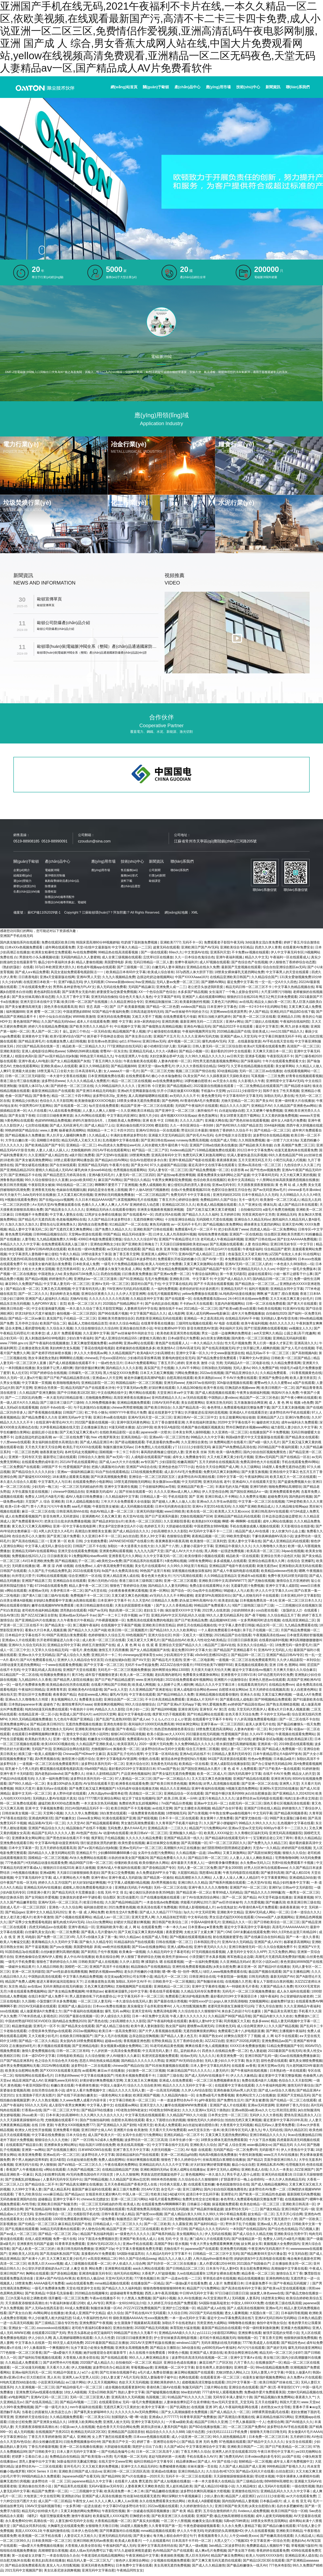  I want to click on 一本一本大道香蕉久在线精品, so click(213, 2484).